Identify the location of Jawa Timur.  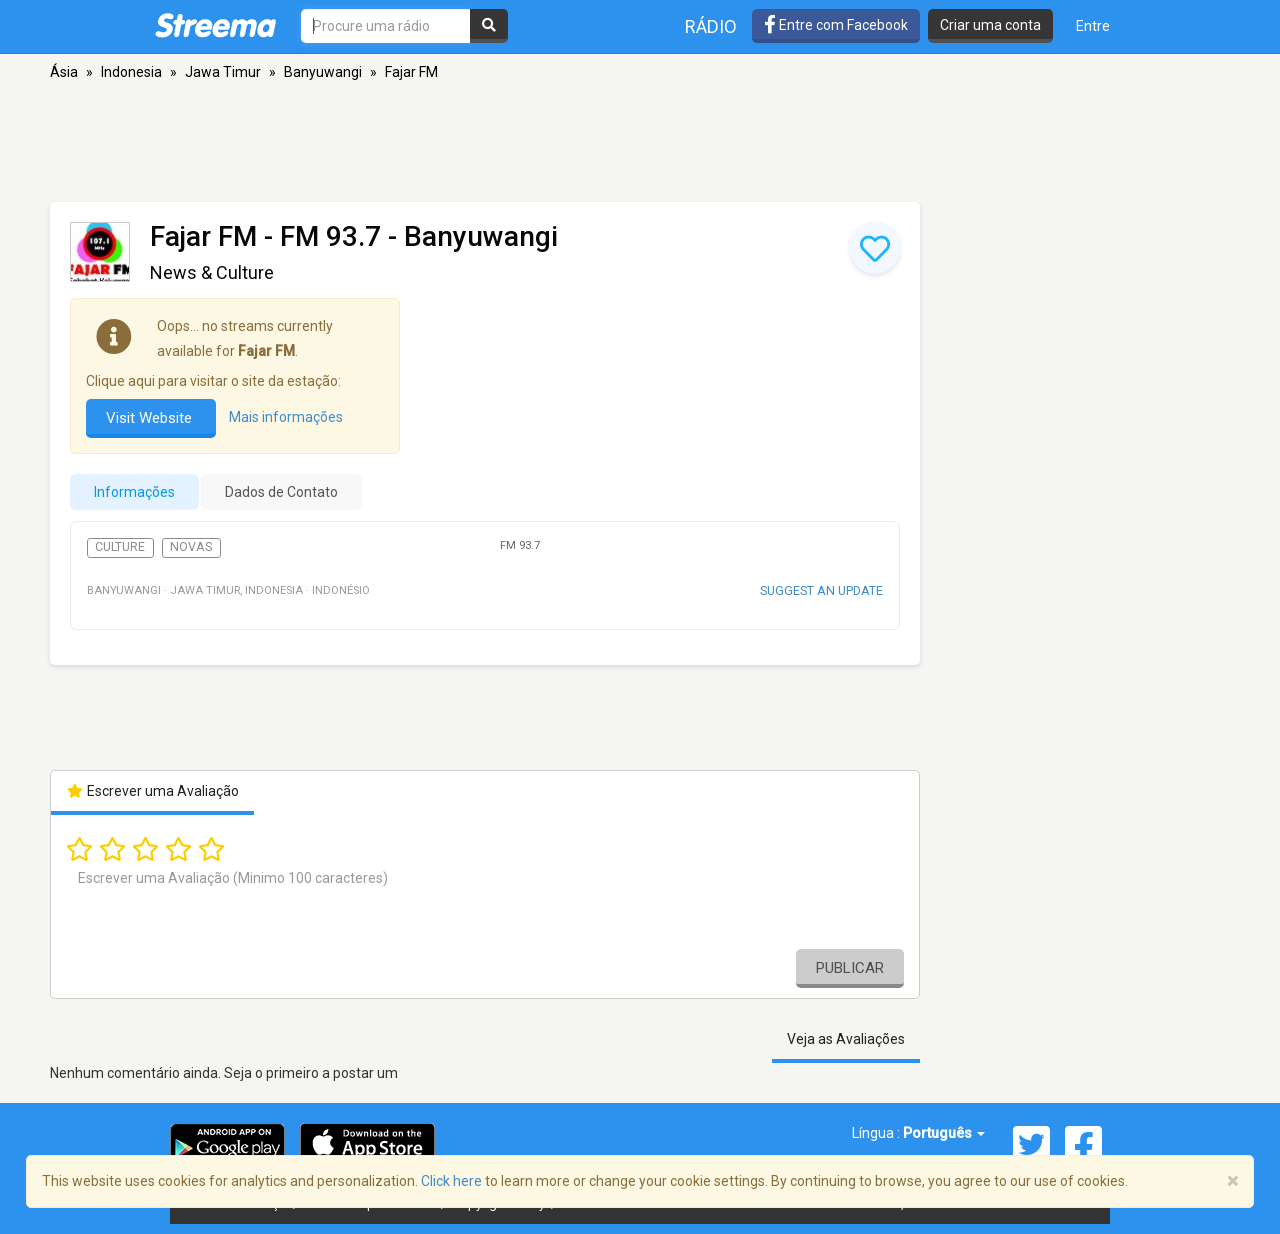
(223, 72).